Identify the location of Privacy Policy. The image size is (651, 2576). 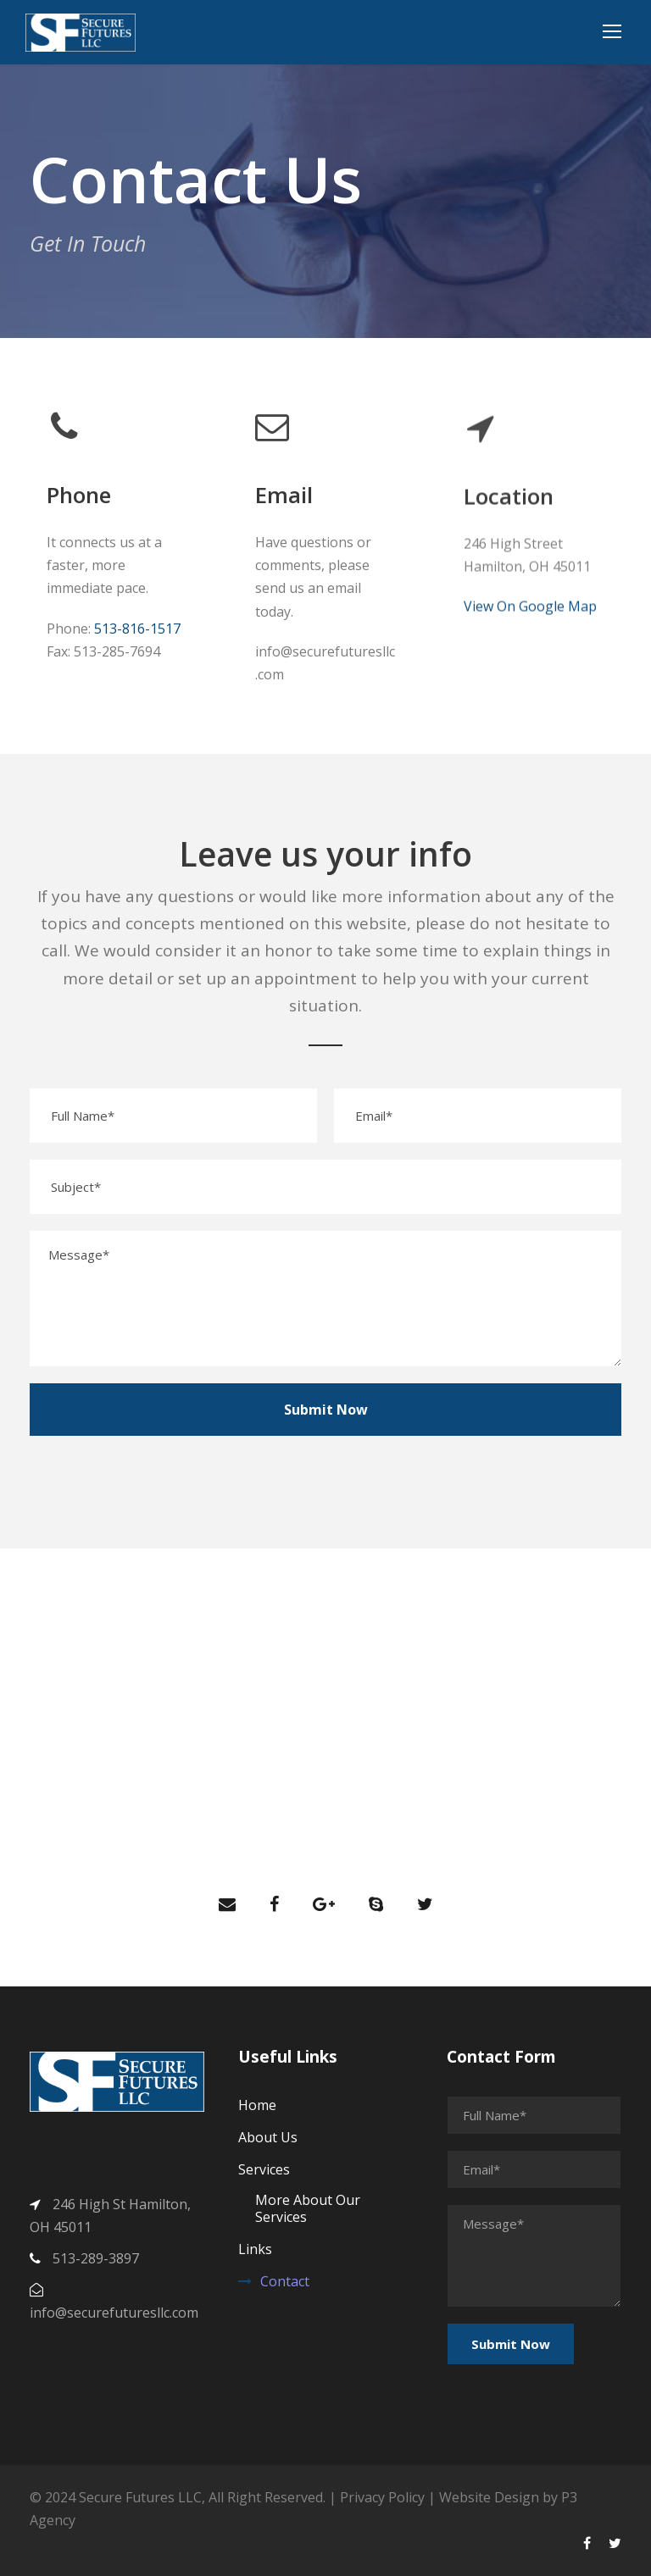
(384, 2497).